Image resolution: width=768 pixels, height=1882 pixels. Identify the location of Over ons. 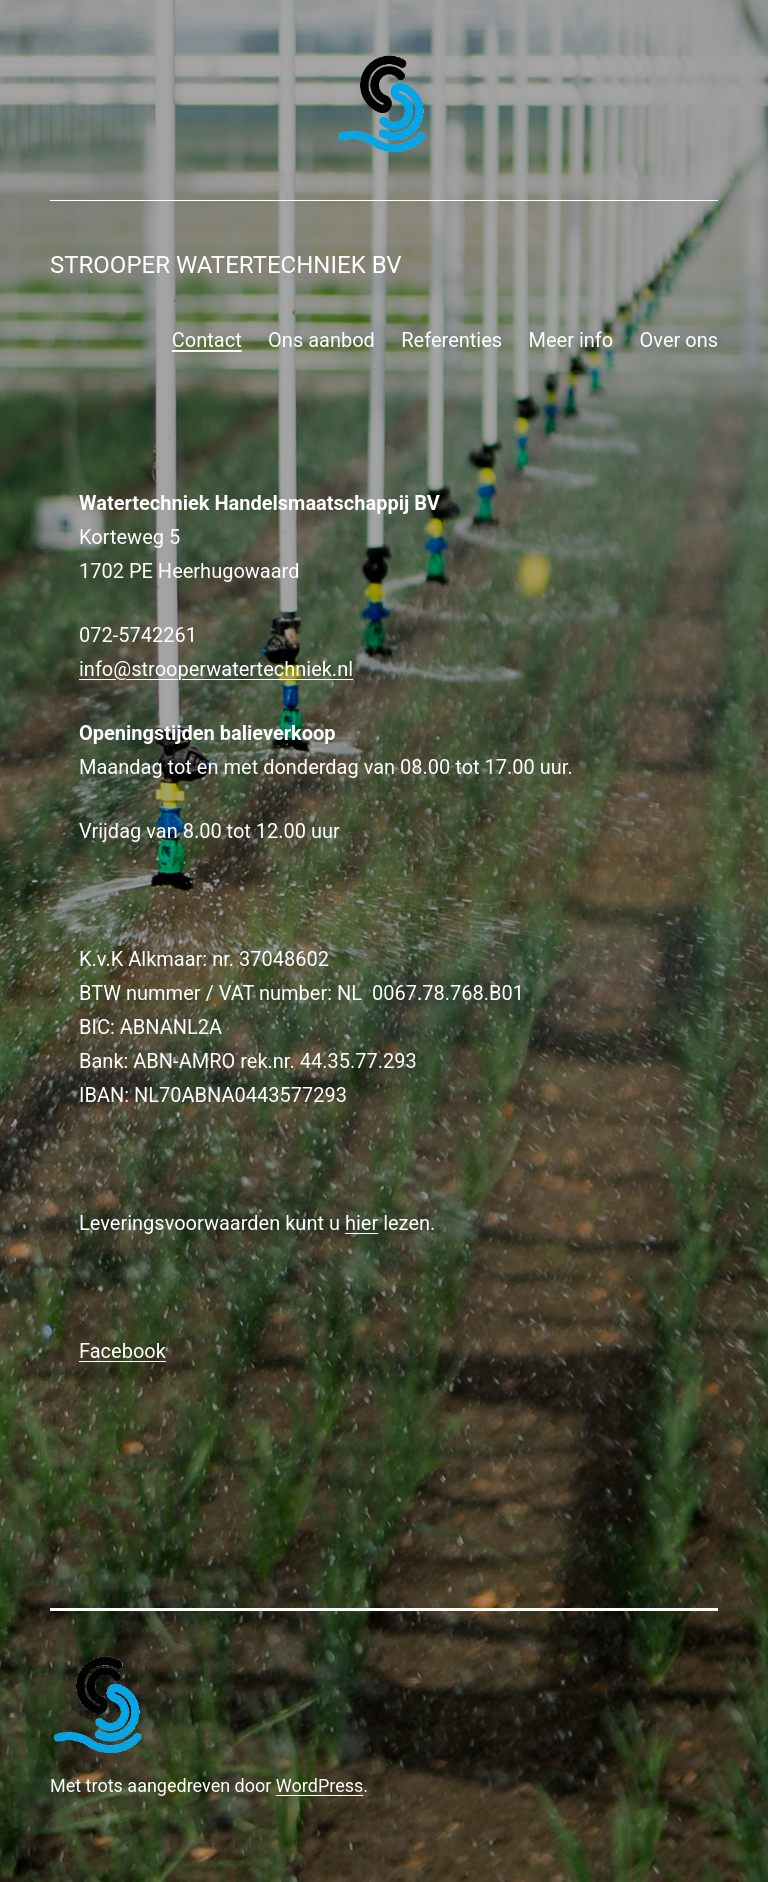
(679, 340).